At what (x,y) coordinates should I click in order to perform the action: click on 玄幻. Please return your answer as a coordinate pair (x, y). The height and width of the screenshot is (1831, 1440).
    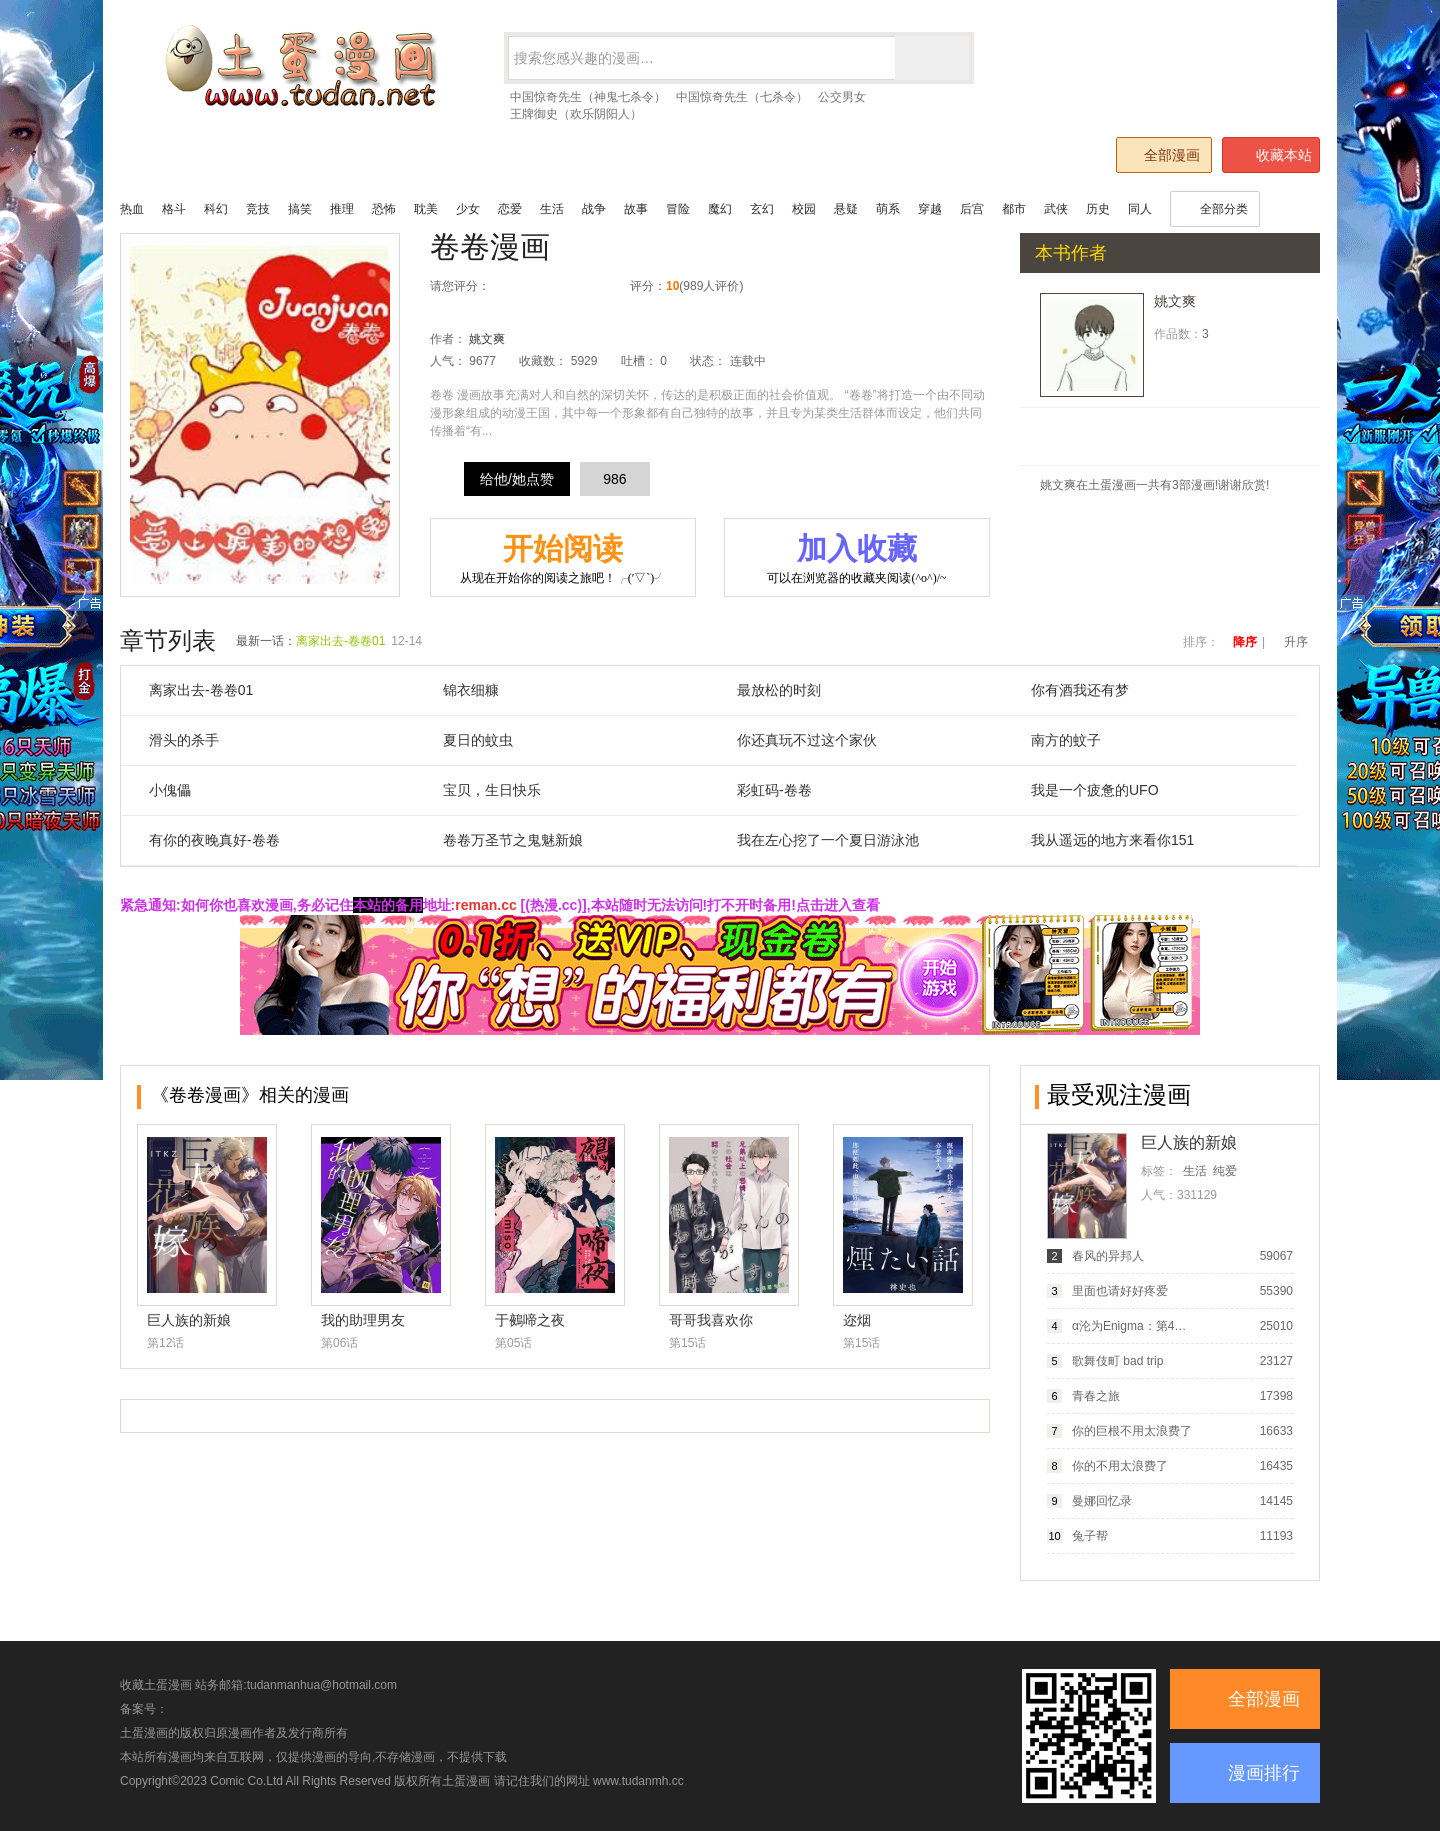
    Looking at the image, I should click on (762, 209).